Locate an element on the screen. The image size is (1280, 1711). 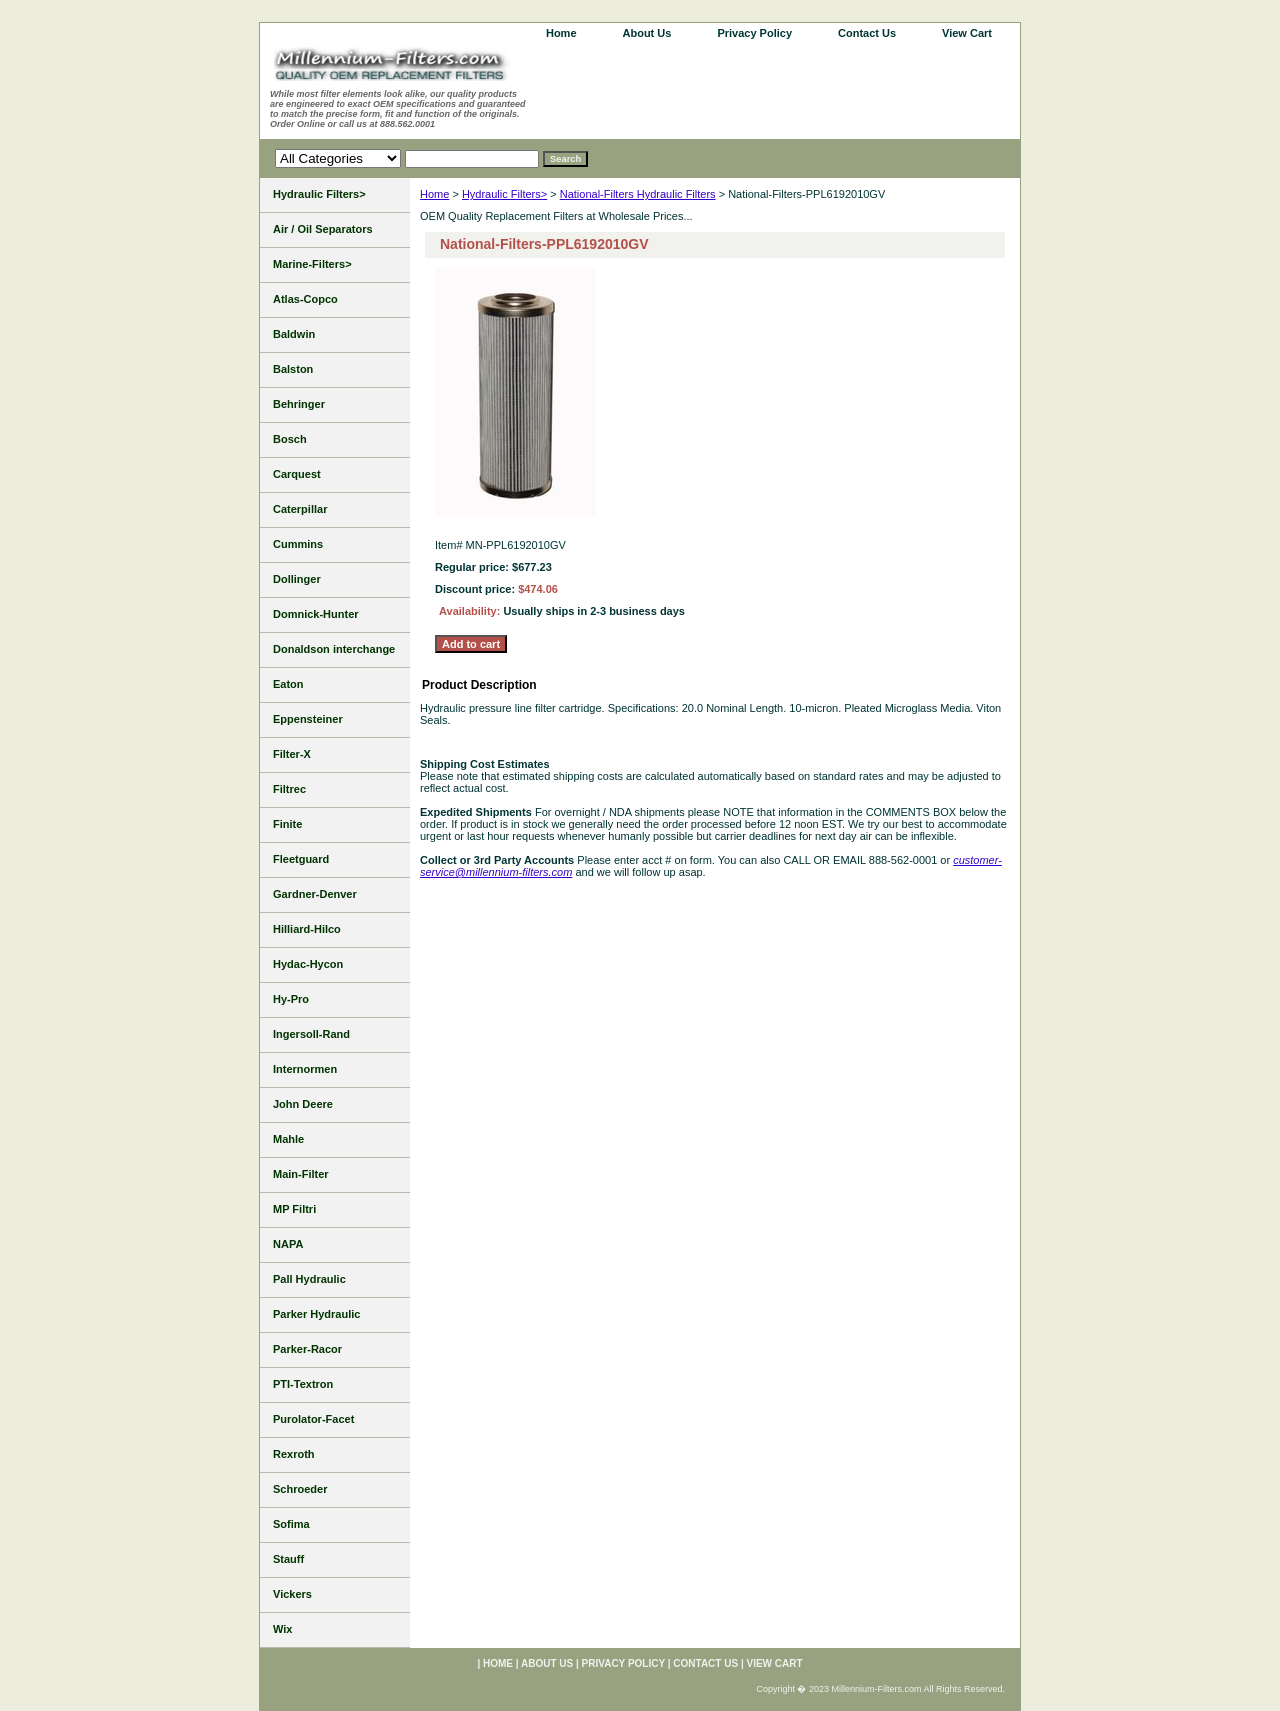
Main-Filter is located at coordinates (301, 1174).